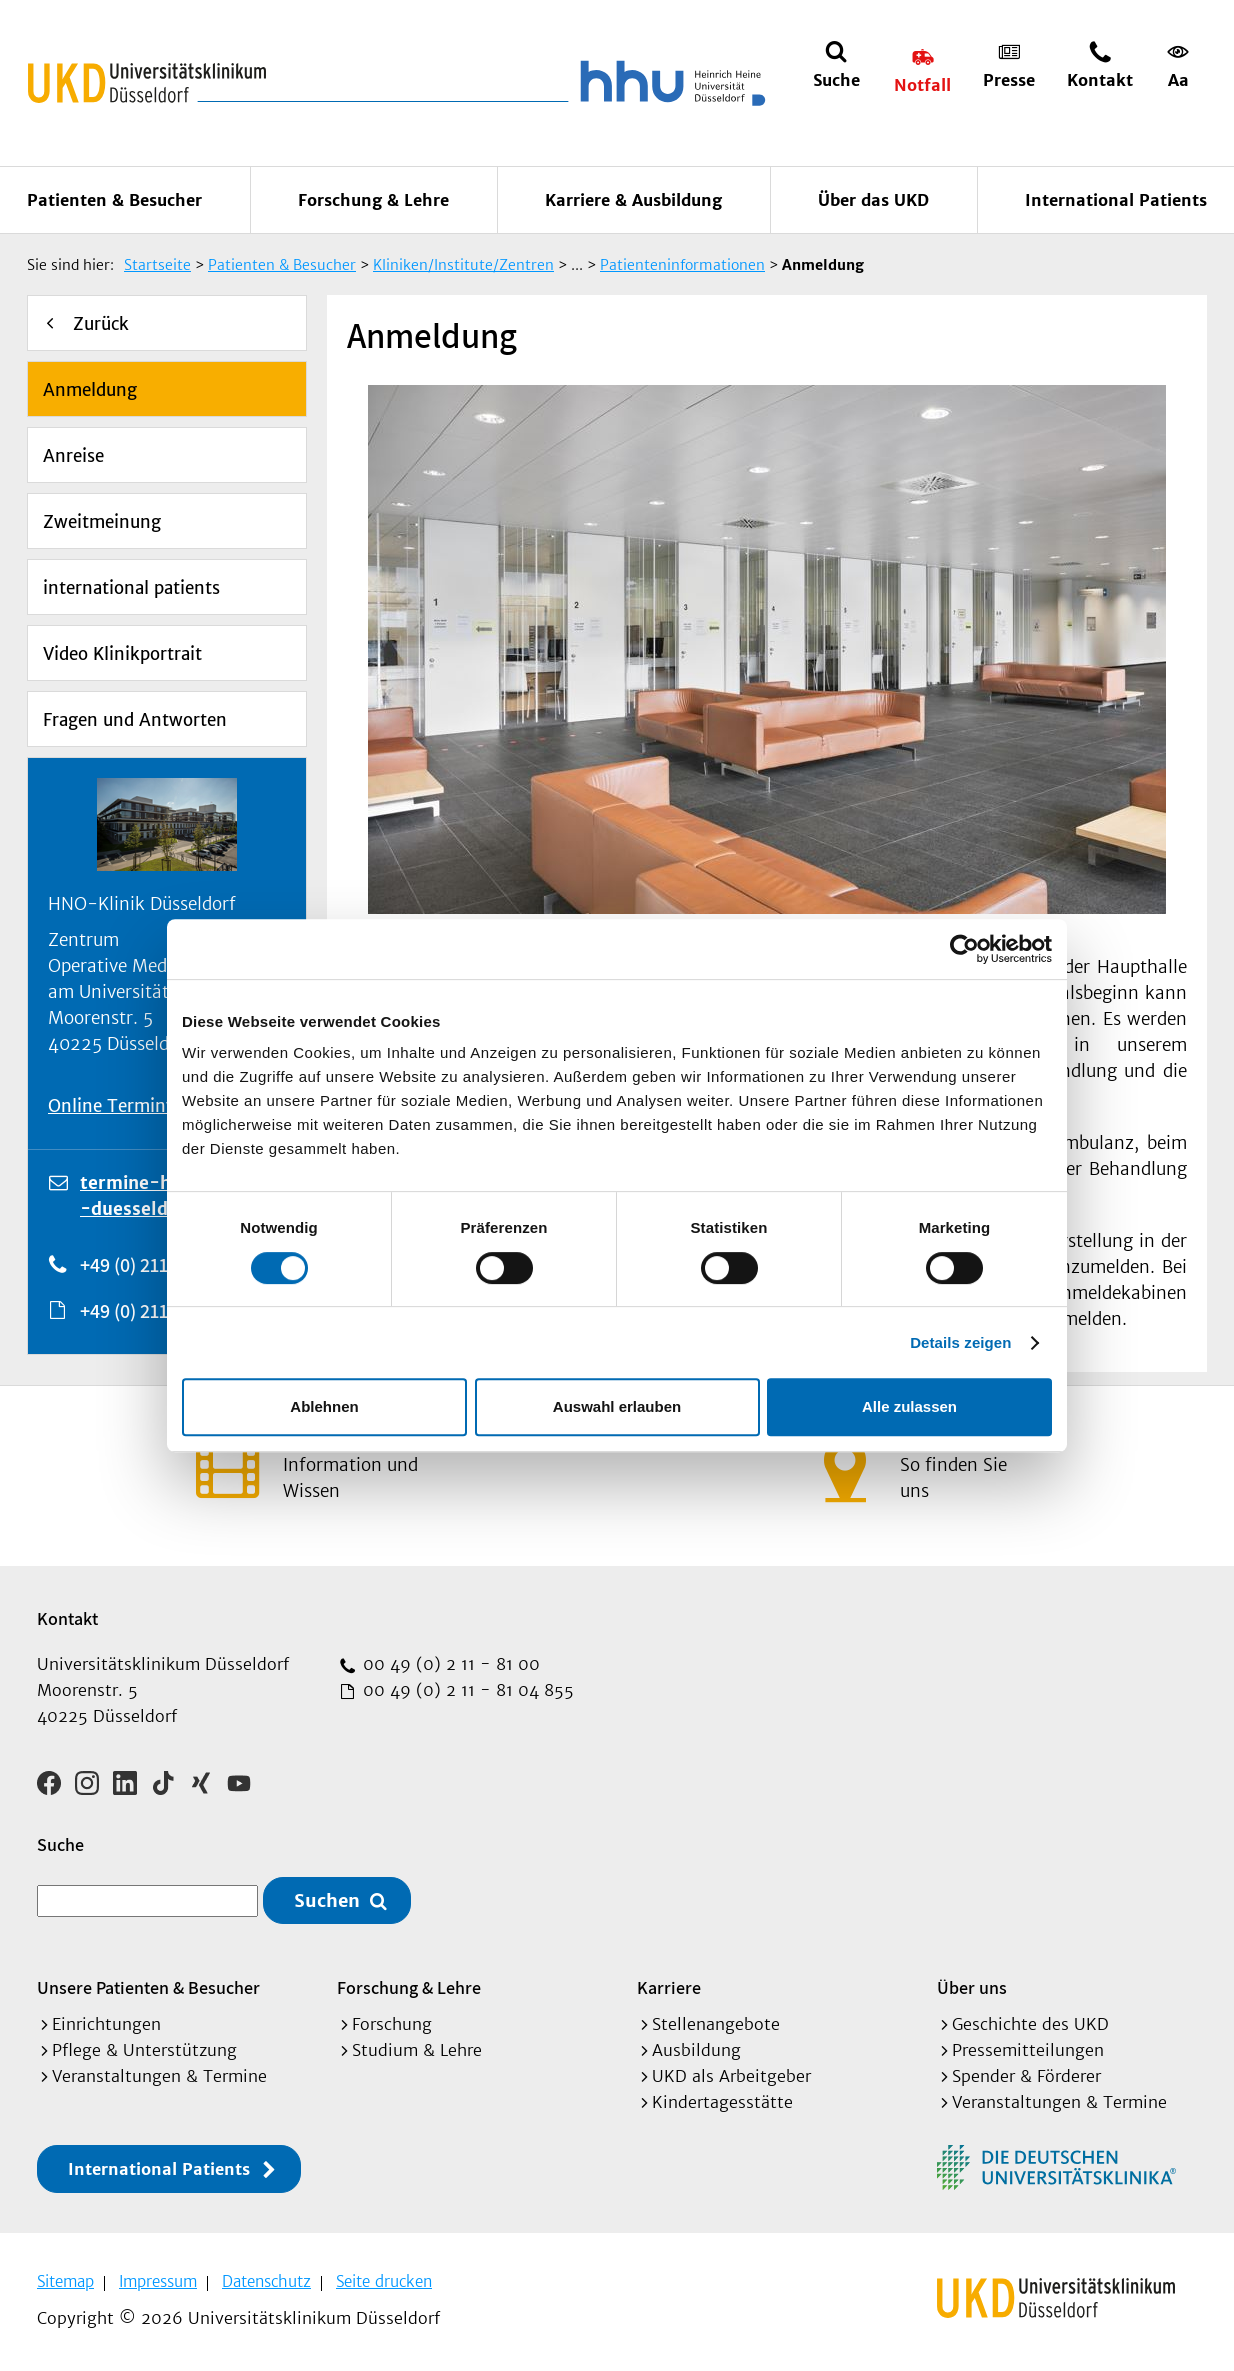 This screenshot has height=2371, width=1234. What do you see at coordinates (106, 2024) in the screenshot?
I see `Einrichtungen` at bounding box center [106, 2024].